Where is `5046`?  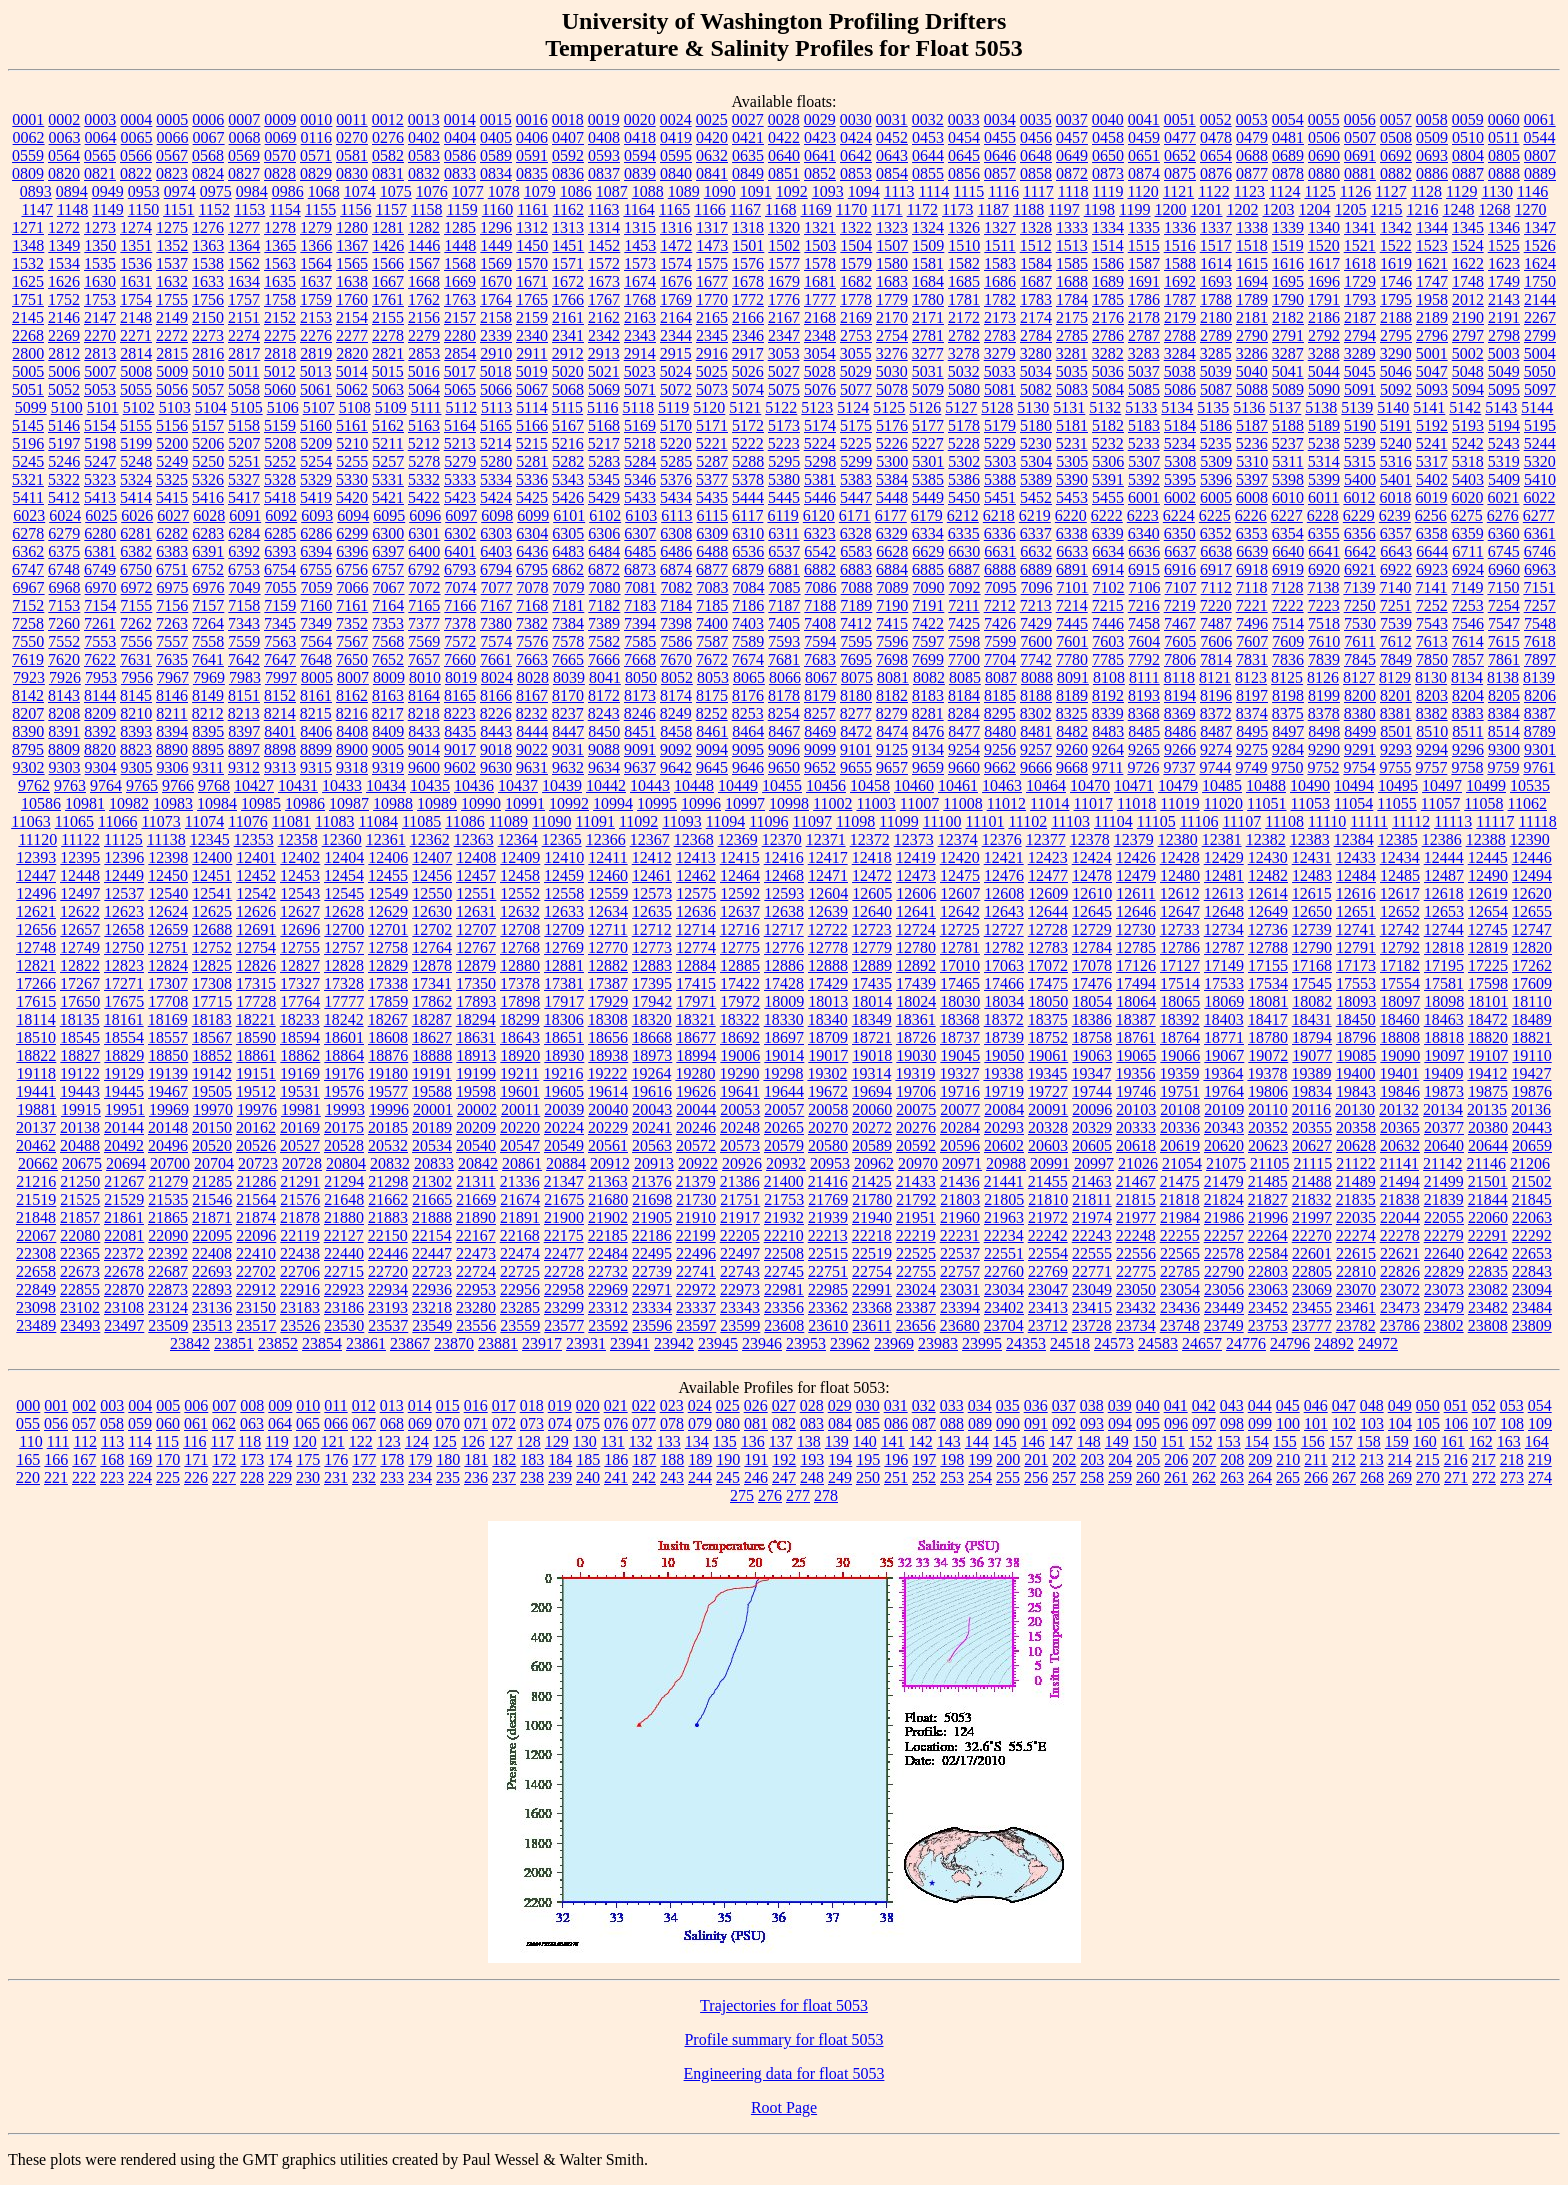 5046 is located at coordinates (1396, 371).